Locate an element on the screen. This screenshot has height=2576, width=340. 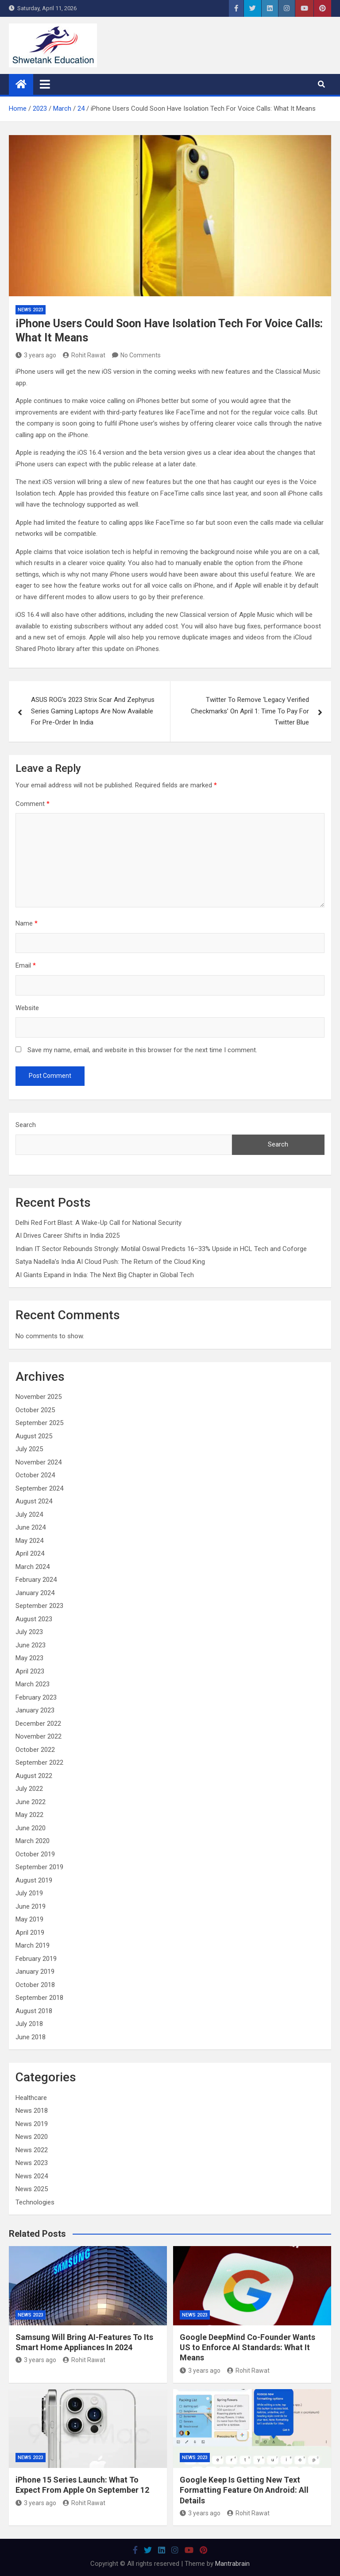
November 2024 is located at coordinates (38, 1462).